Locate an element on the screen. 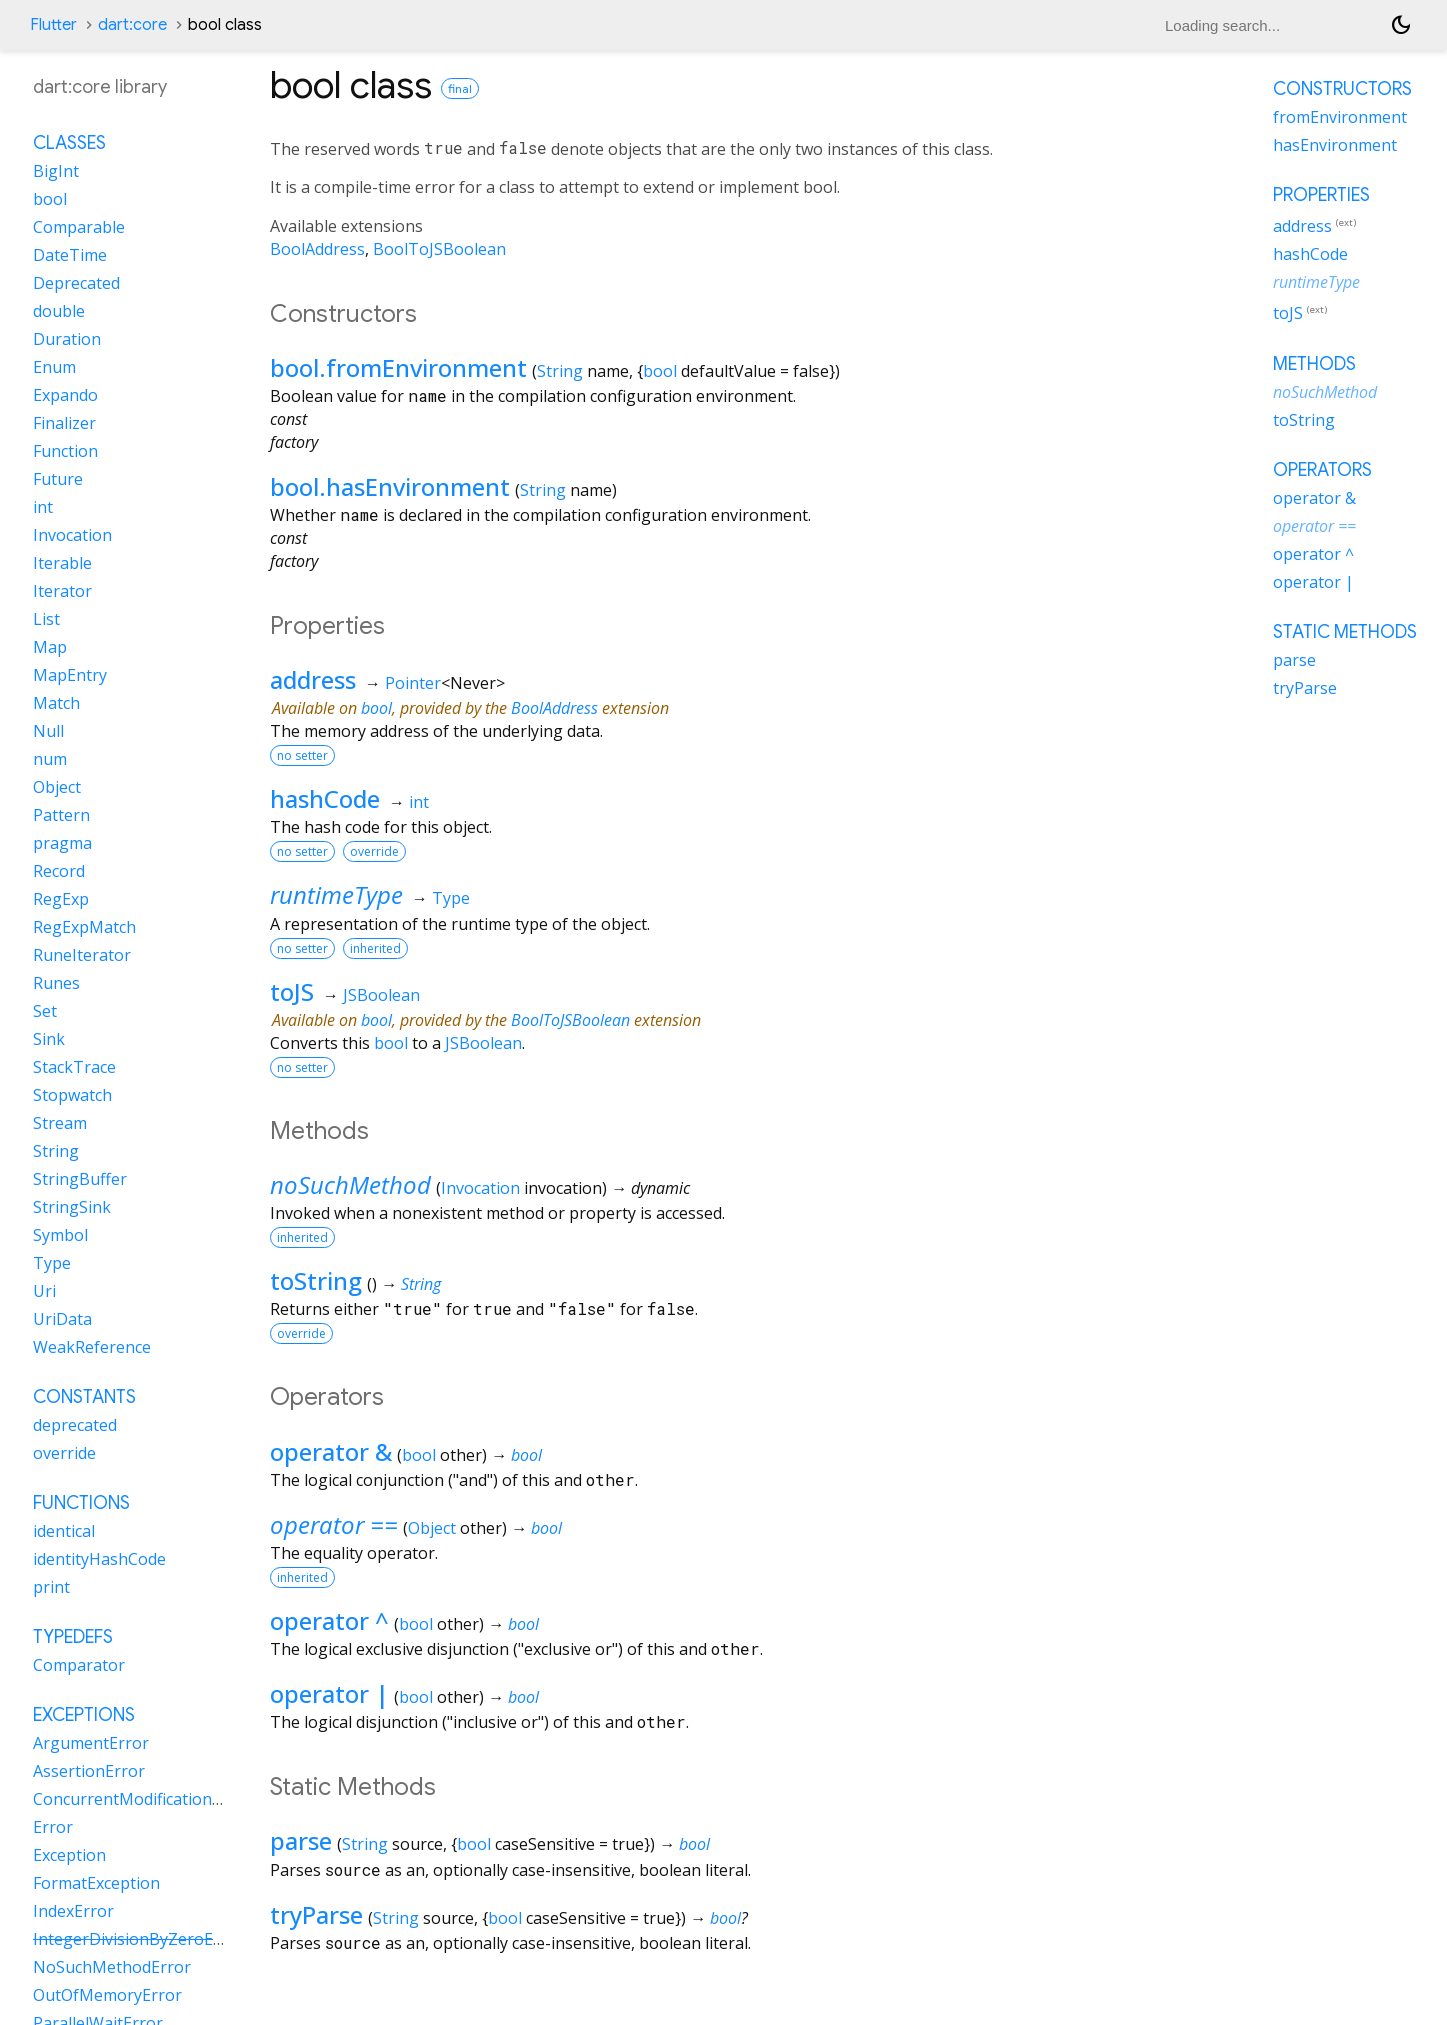 Image resolution: width=1447 pixels, height=2025 pixels. Exception is located at coordinates (69, 1855).